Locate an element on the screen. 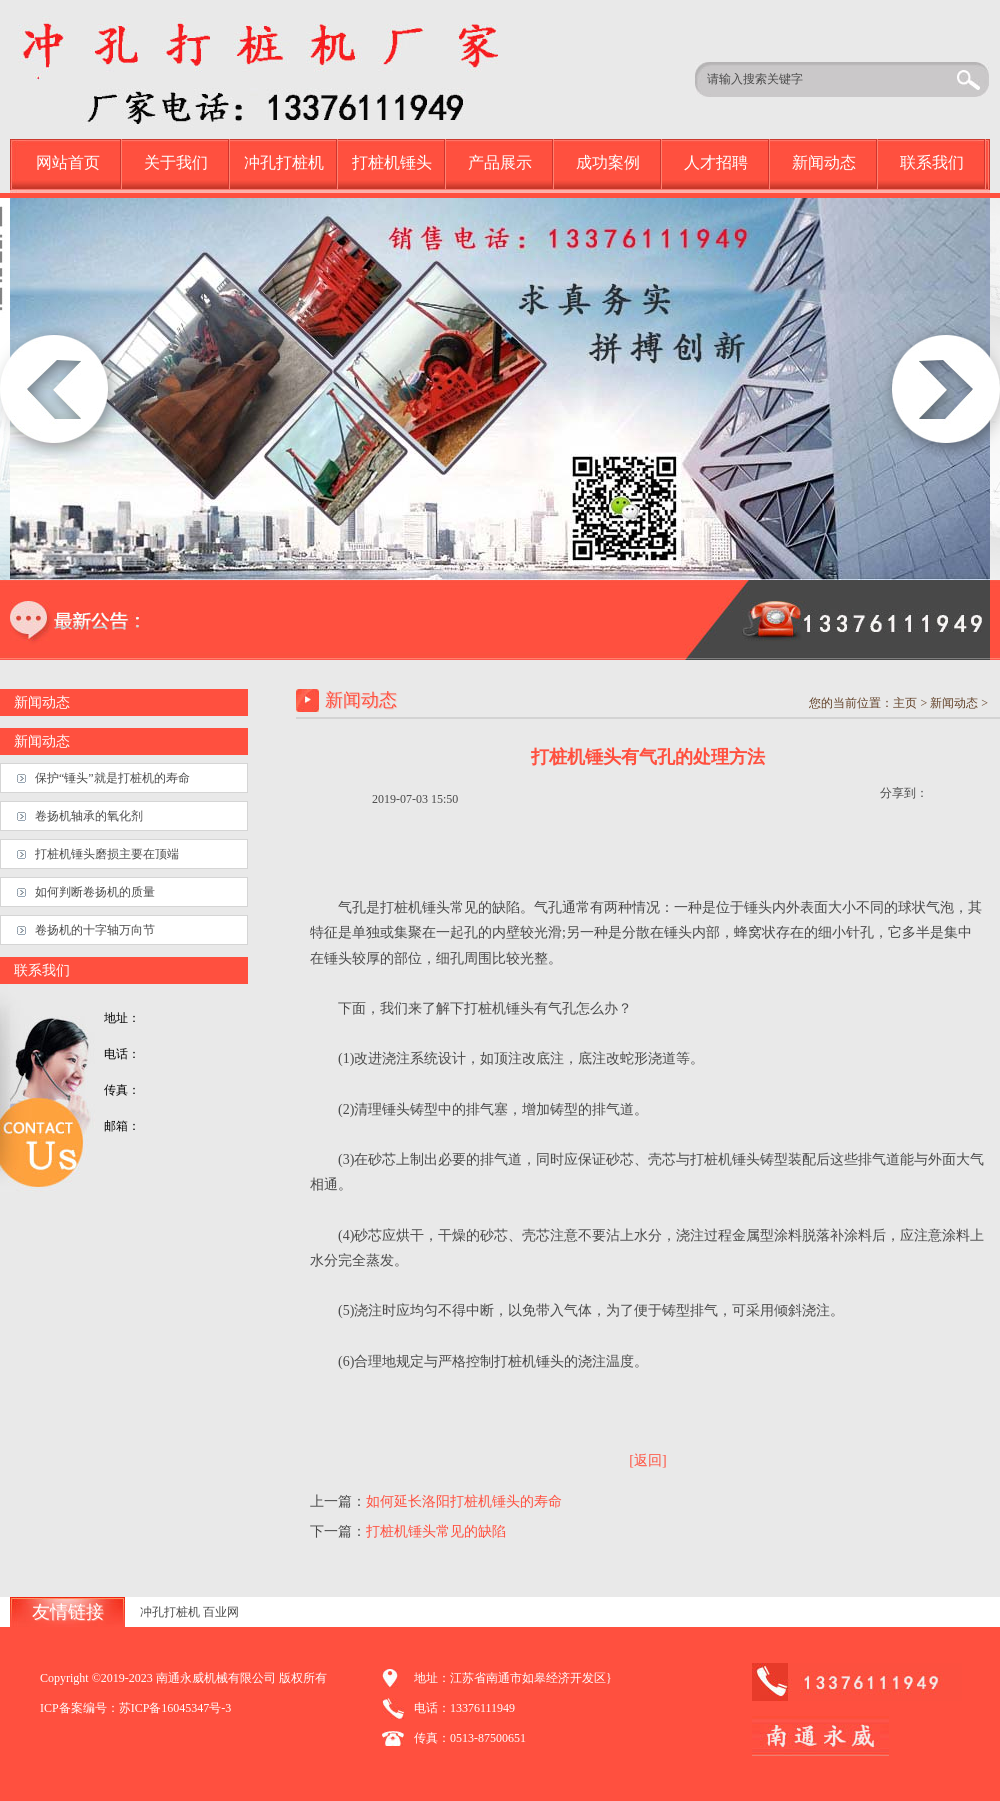 Image resolution: width=1000 pixels, height=1801 pixels. 新闻动态 is located at coordinates (824, 162).